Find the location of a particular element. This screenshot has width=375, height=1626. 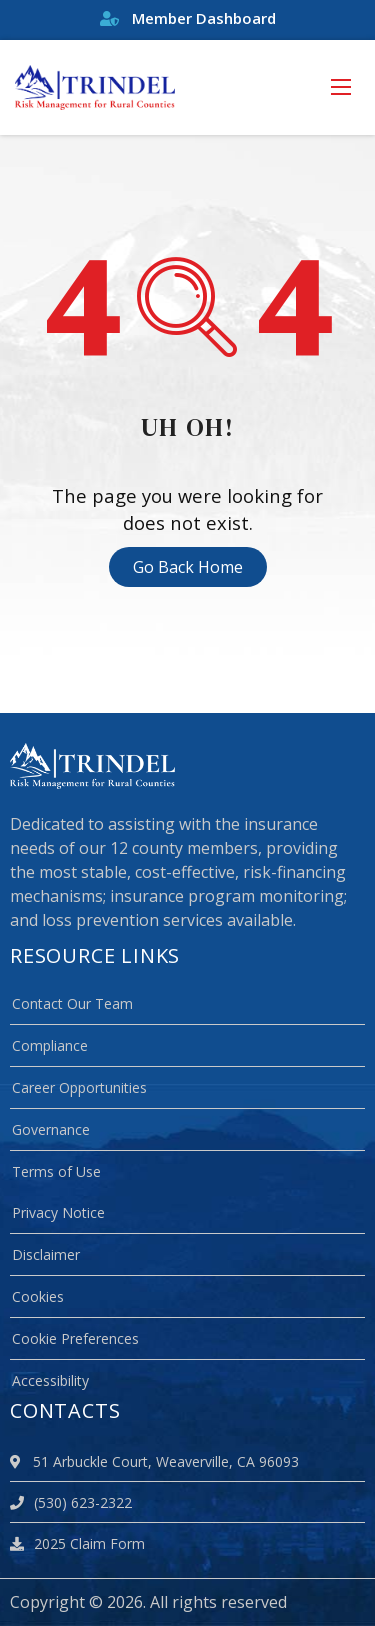

Cookies is located at coordinates (38, 1296).